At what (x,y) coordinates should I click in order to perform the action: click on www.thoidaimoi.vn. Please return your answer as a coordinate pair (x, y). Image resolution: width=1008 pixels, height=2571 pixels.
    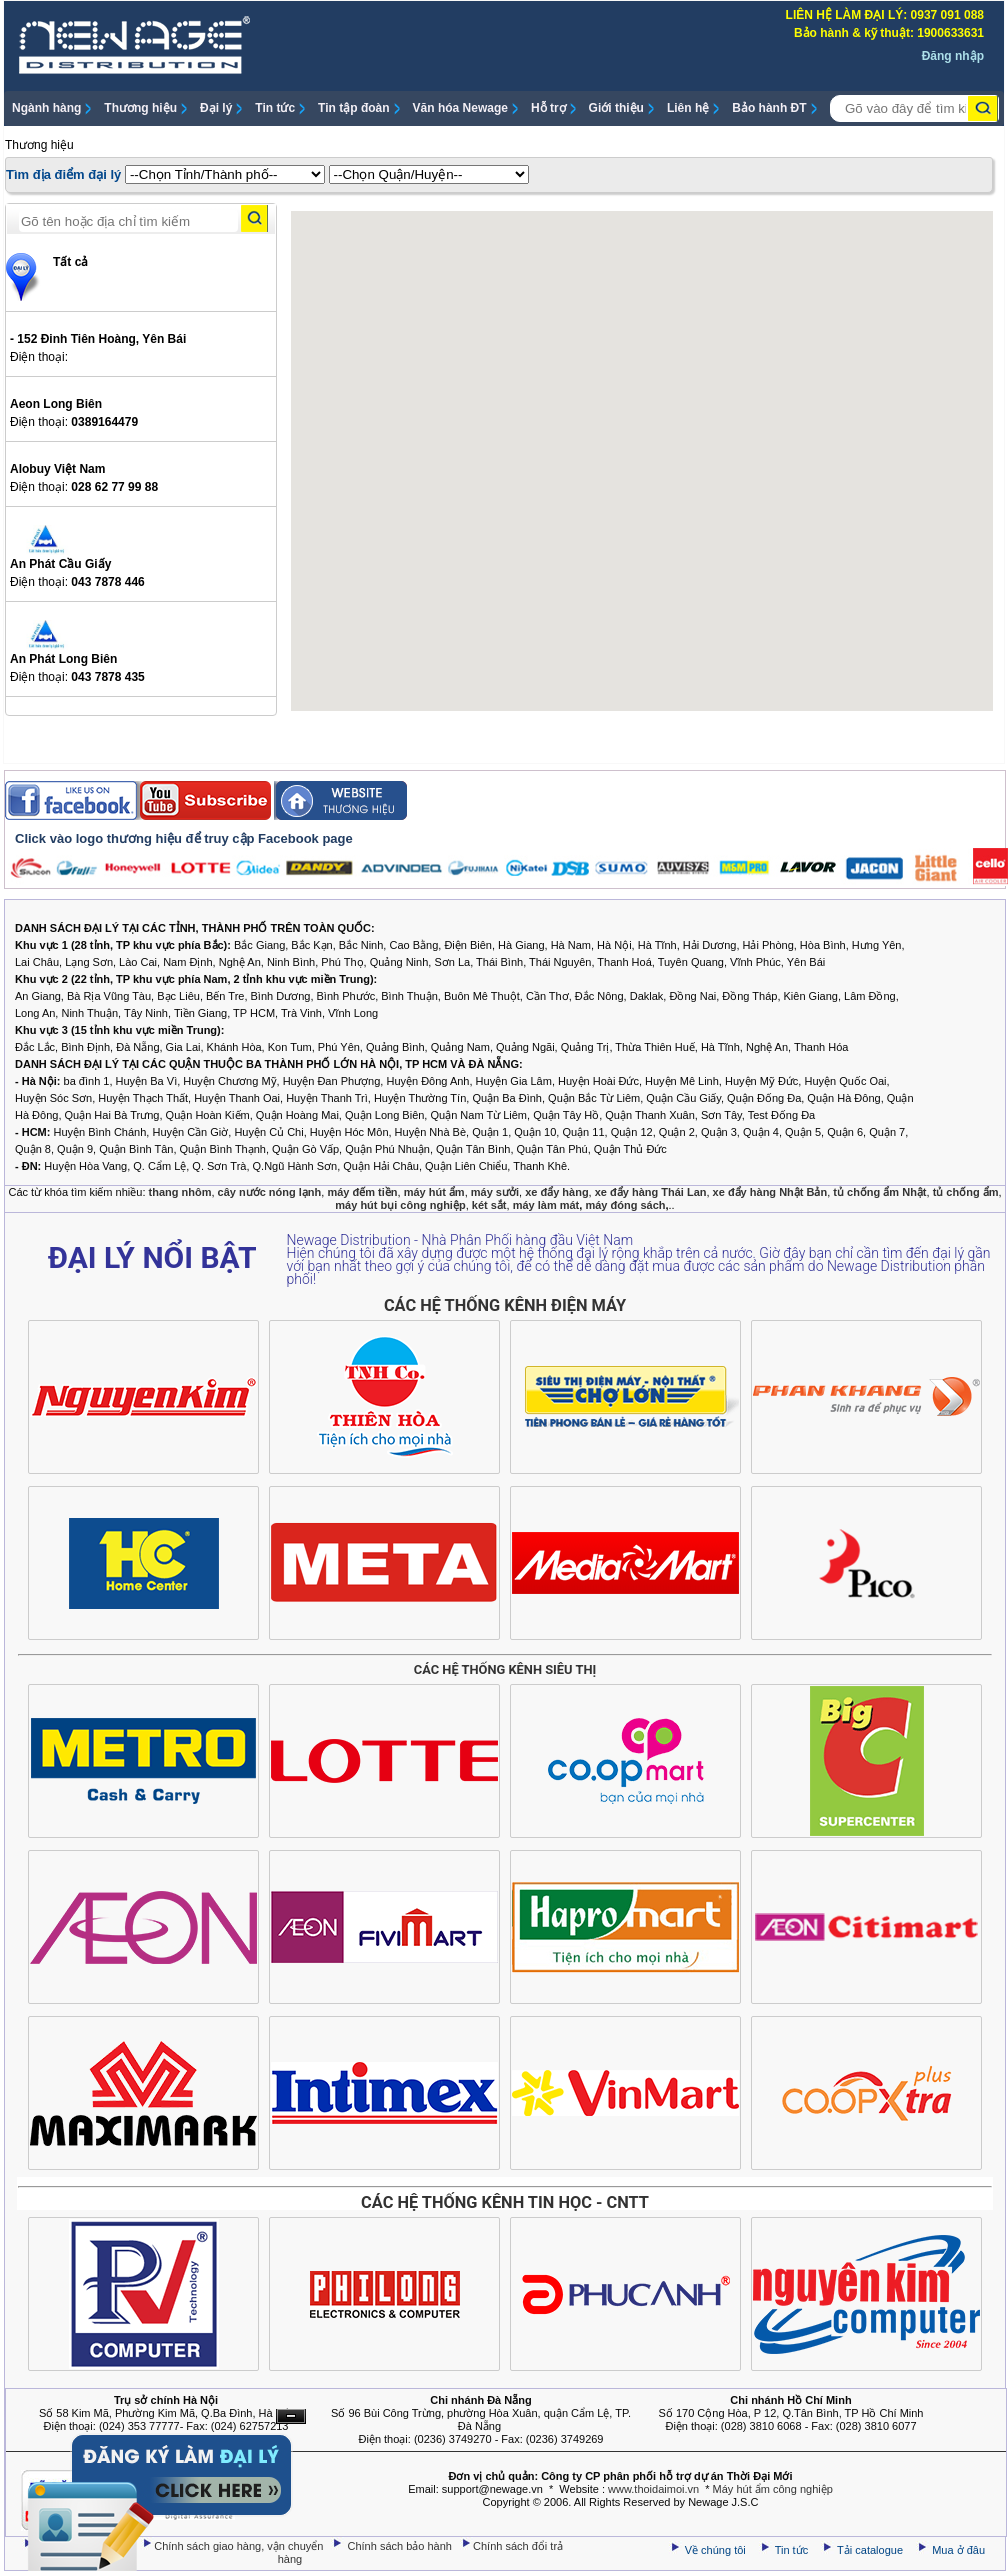
    Looking at the image, I should click on (653, 2489).